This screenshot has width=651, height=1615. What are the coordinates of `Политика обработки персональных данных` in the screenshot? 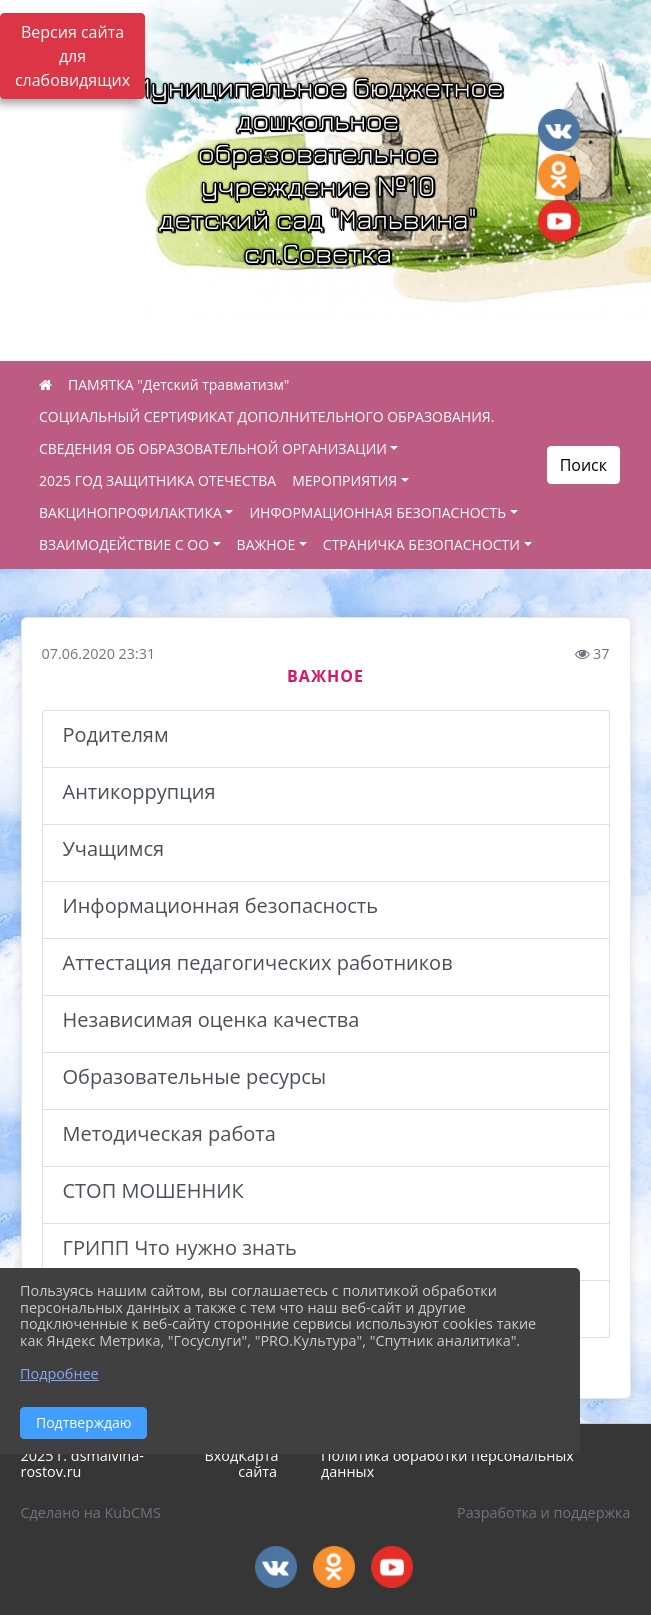 It's located at (447, 1464).